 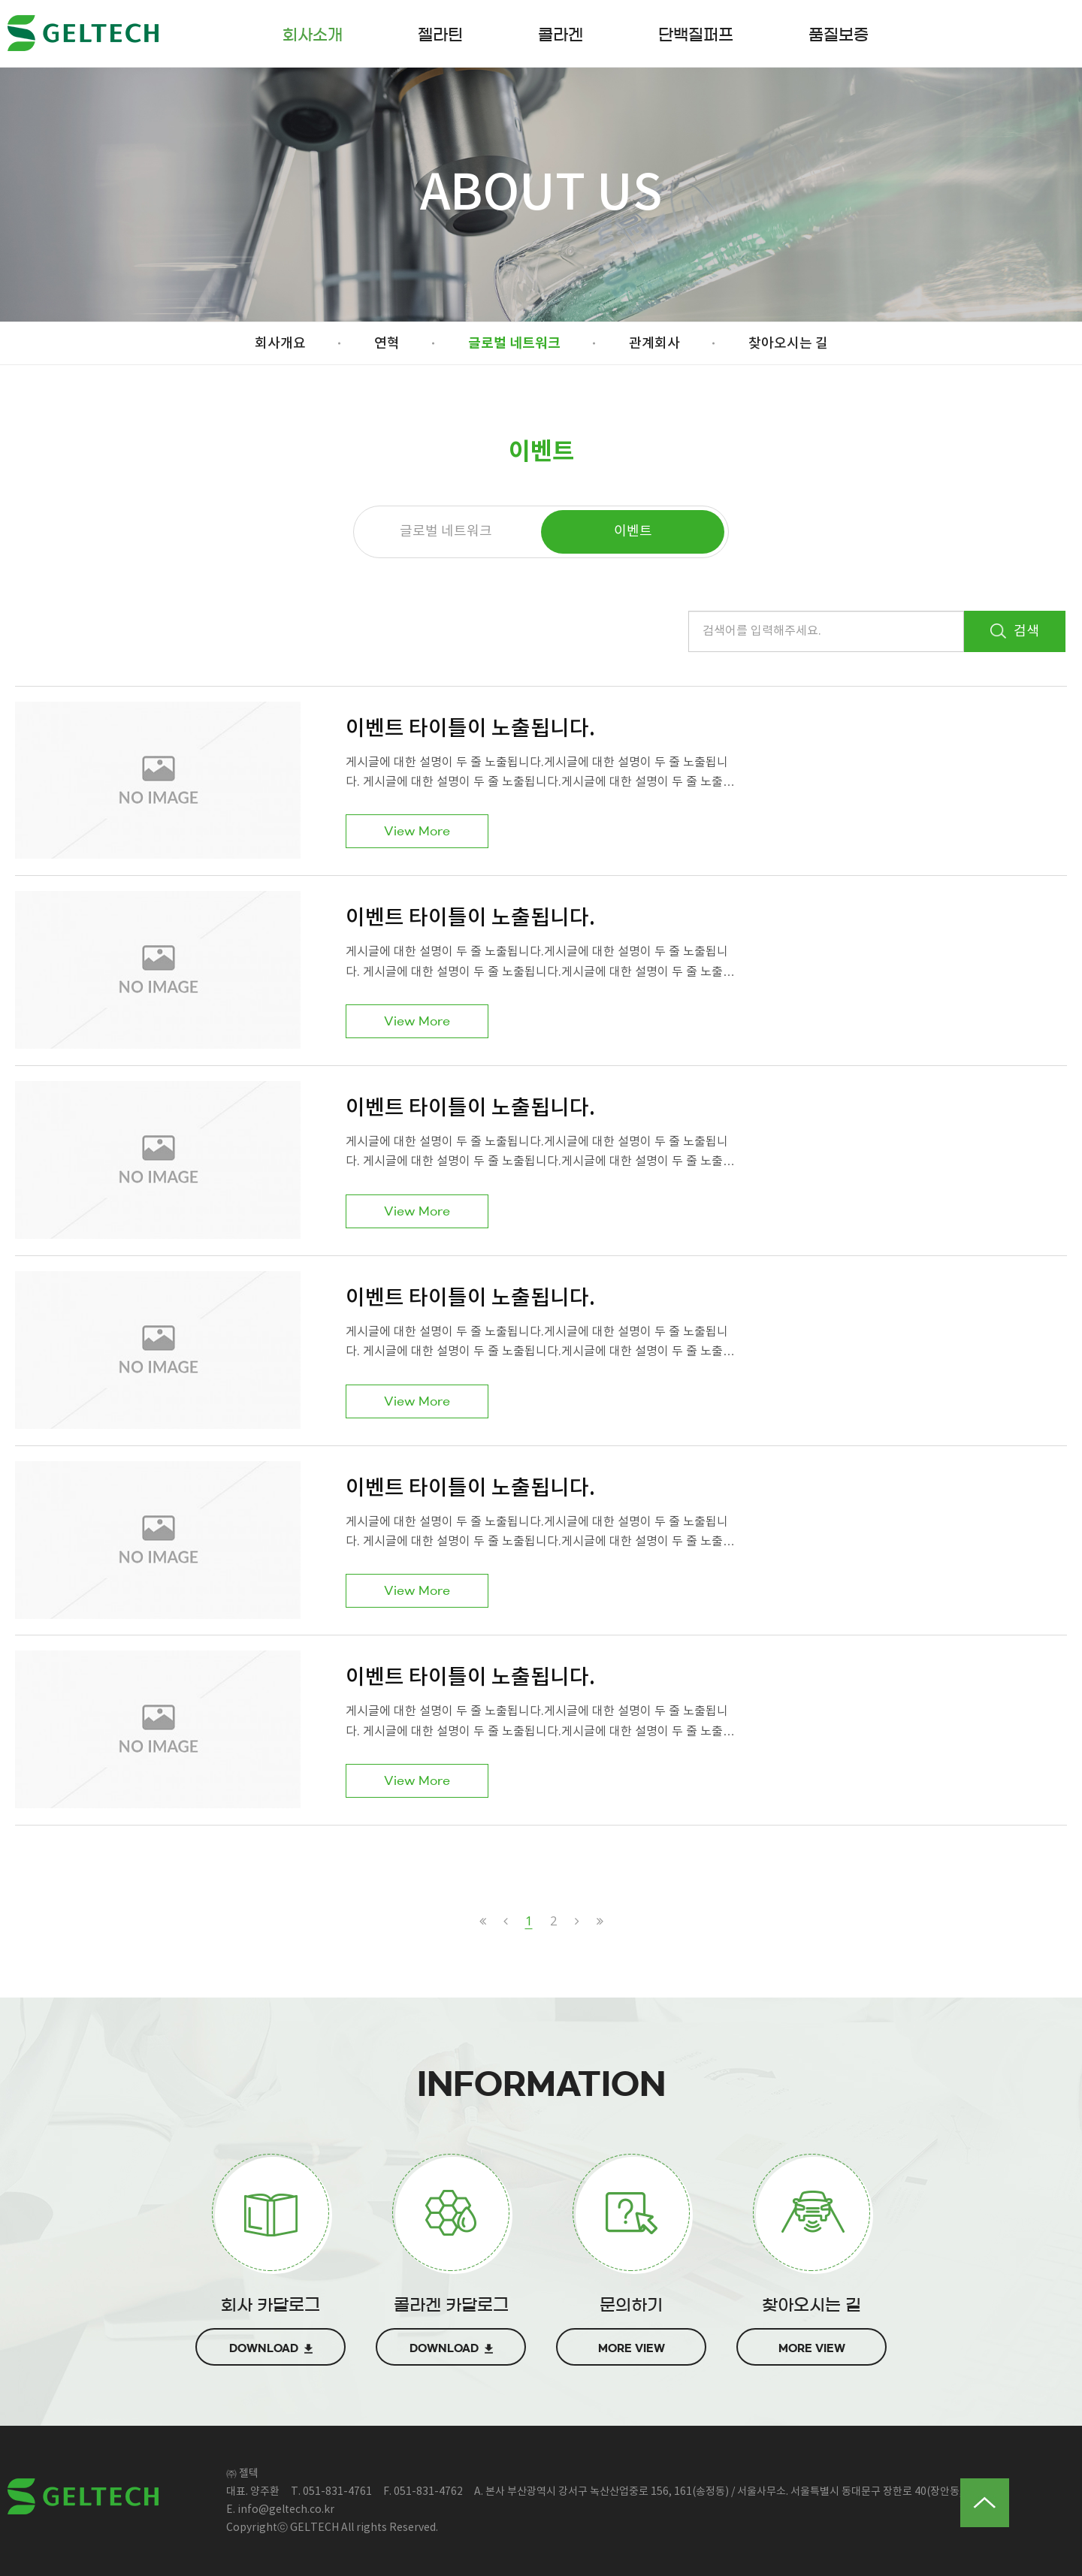 I want to click on 검색, so click(x=1014, y=631).